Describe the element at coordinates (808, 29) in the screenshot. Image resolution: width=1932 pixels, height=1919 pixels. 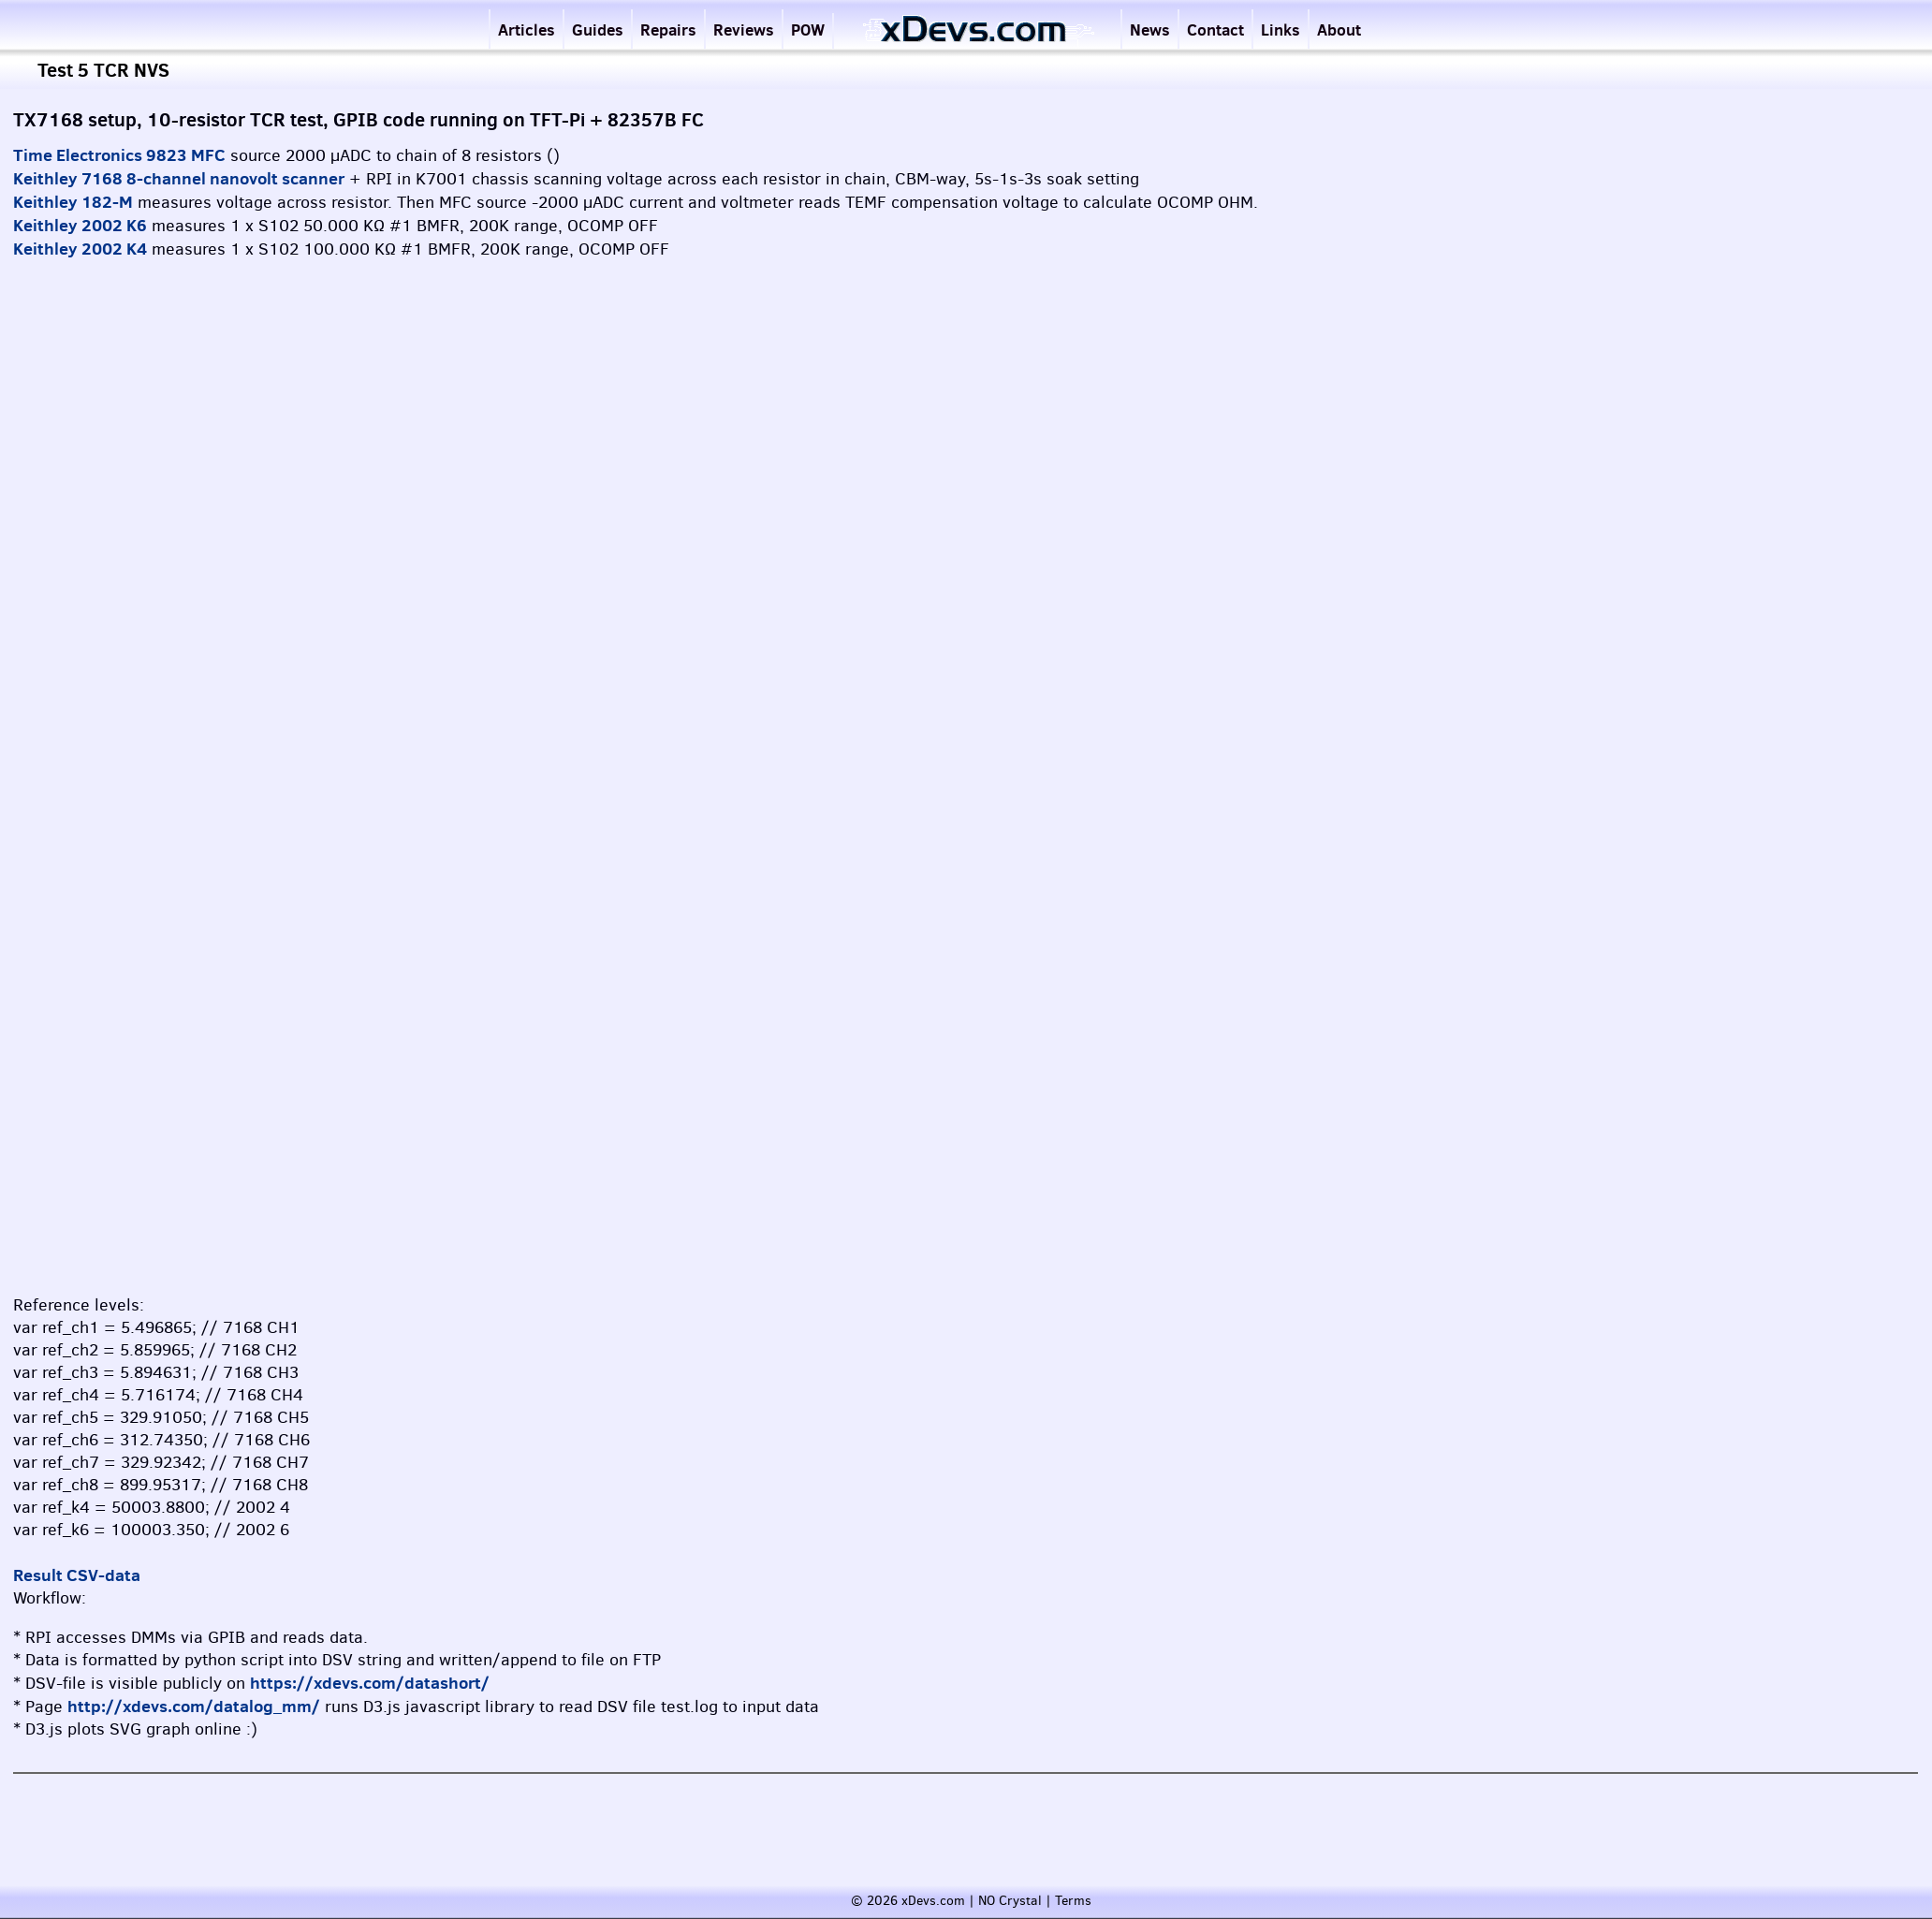
I see `POW` at that location.